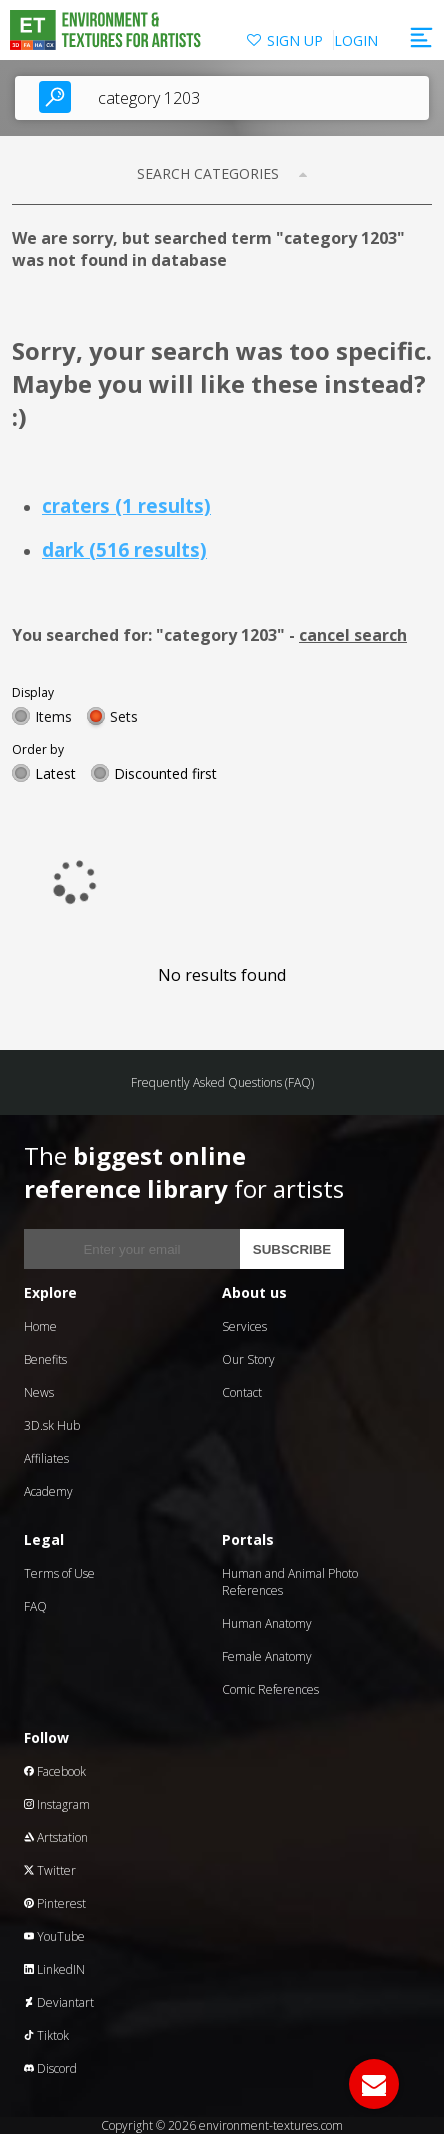  I want to click on FAQ, so click(35, 1606).